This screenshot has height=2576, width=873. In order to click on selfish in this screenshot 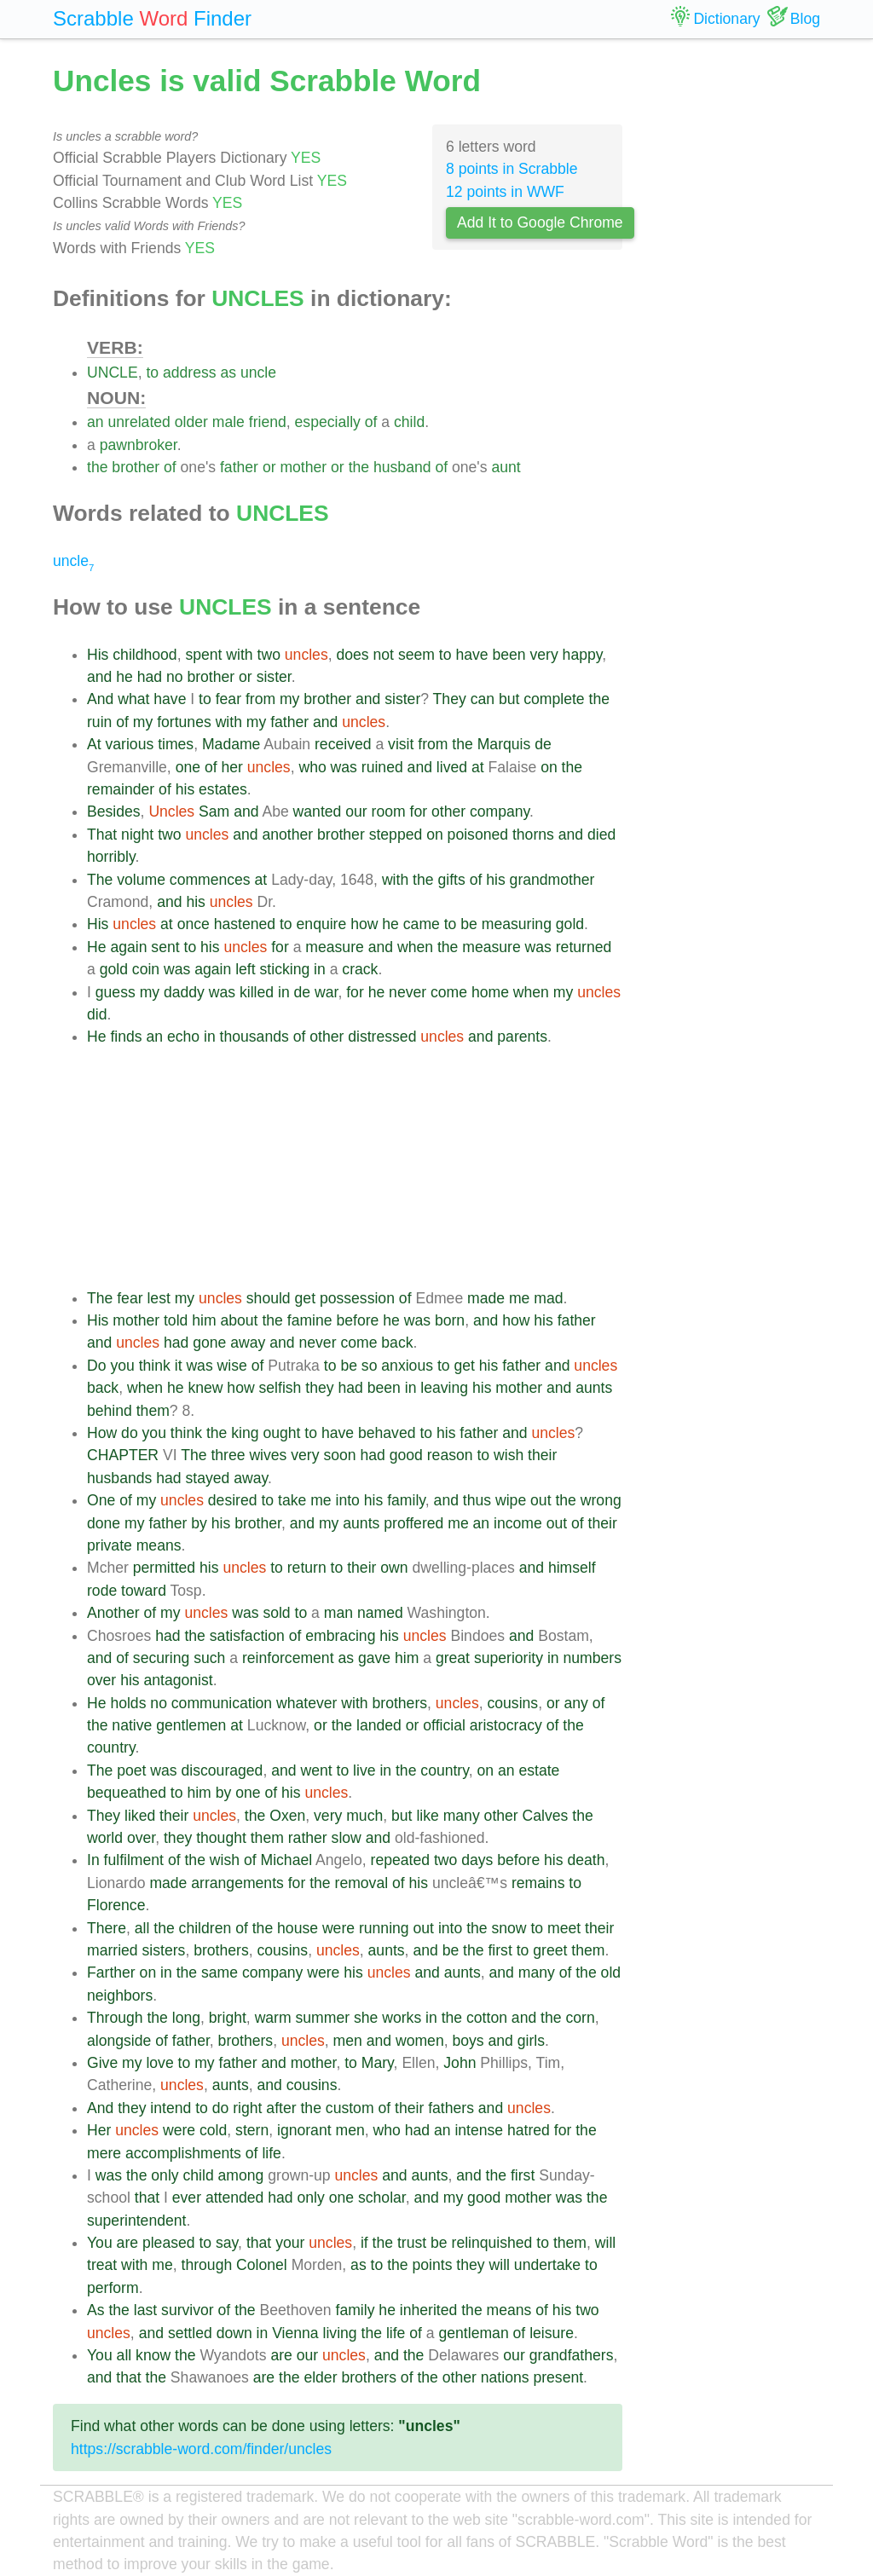, I will do `click(280, 1387)`.